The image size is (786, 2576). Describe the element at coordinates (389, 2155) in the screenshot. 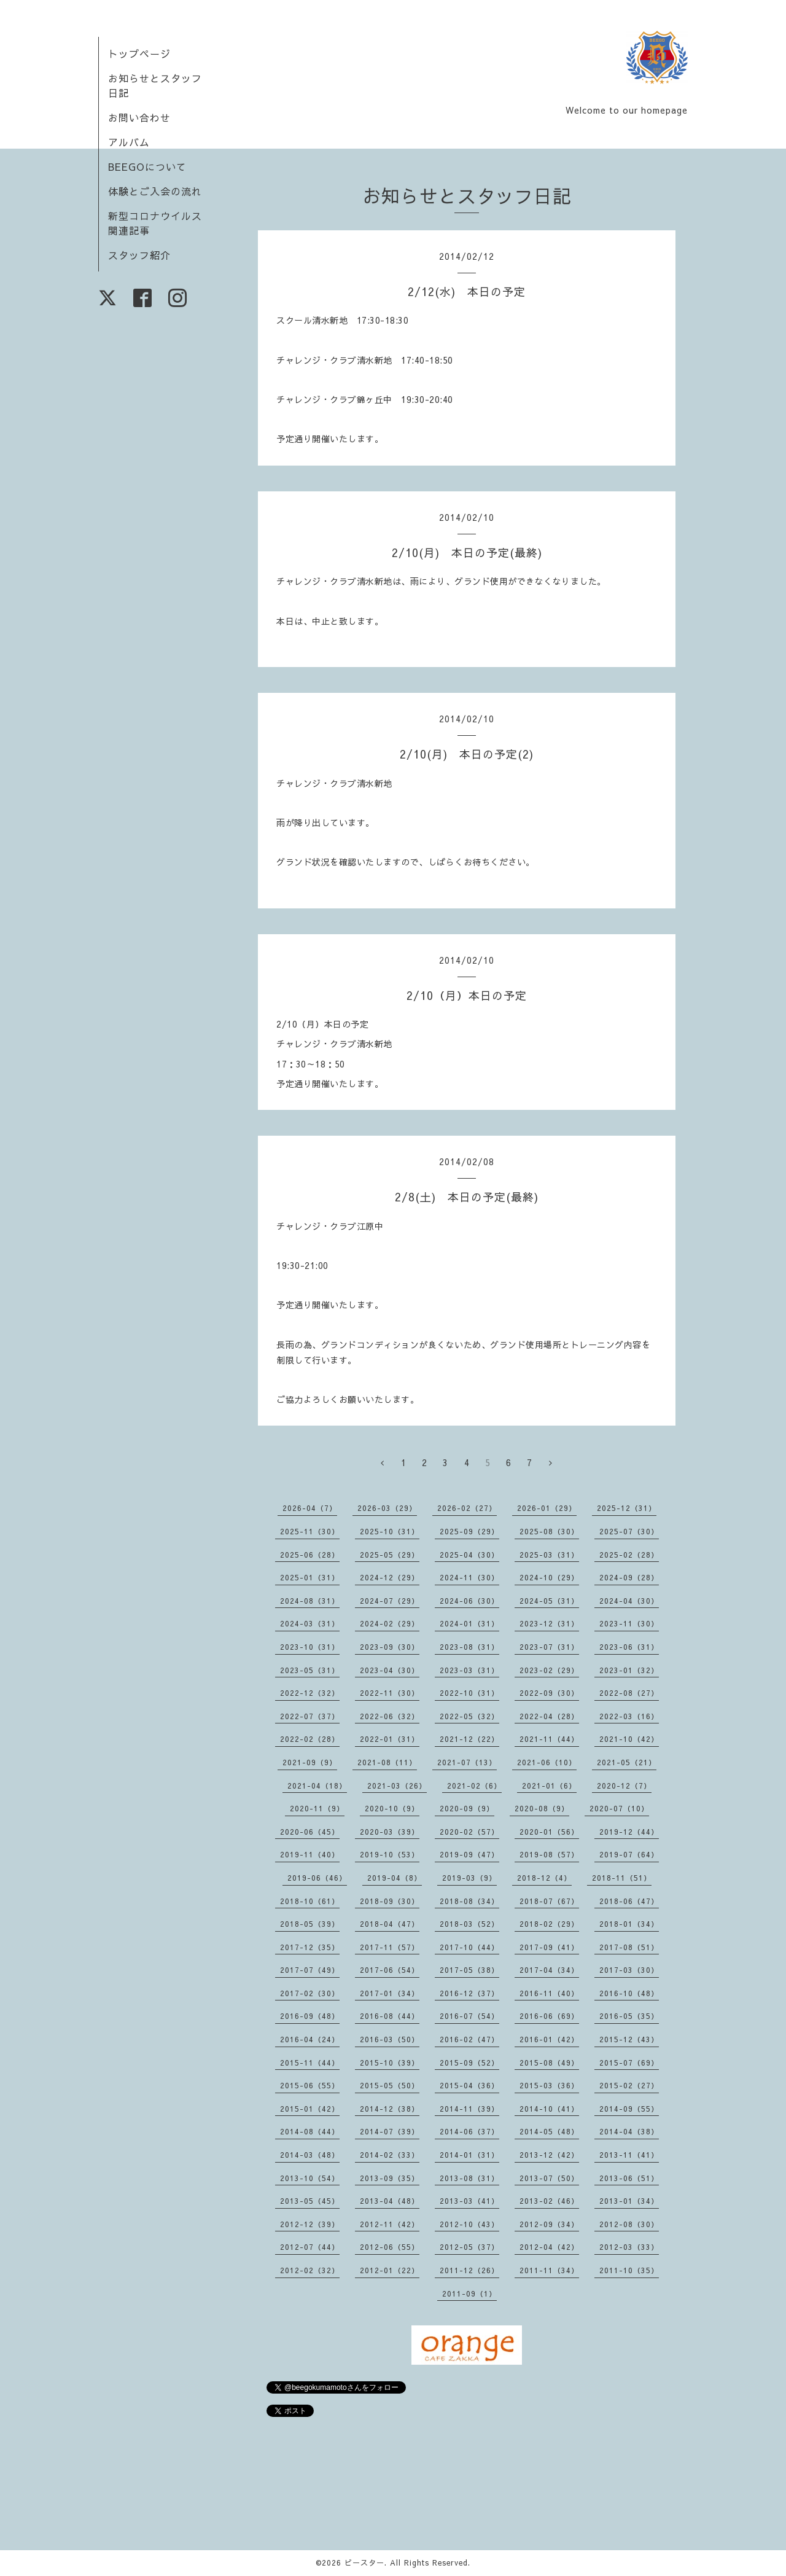

I see `2014-02（33）` at that location.